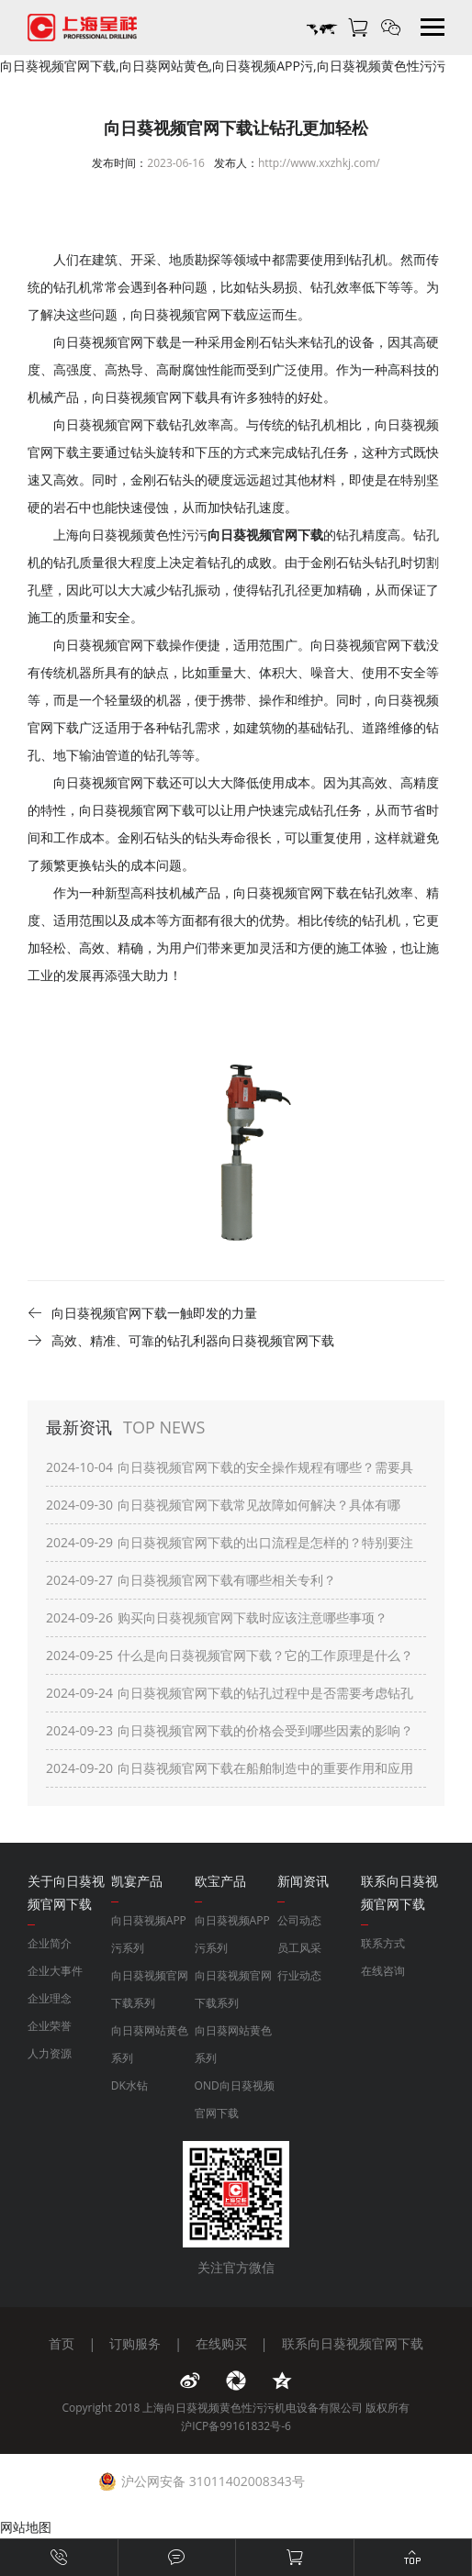  I want to click on 员工风采, so click(299, 1948).